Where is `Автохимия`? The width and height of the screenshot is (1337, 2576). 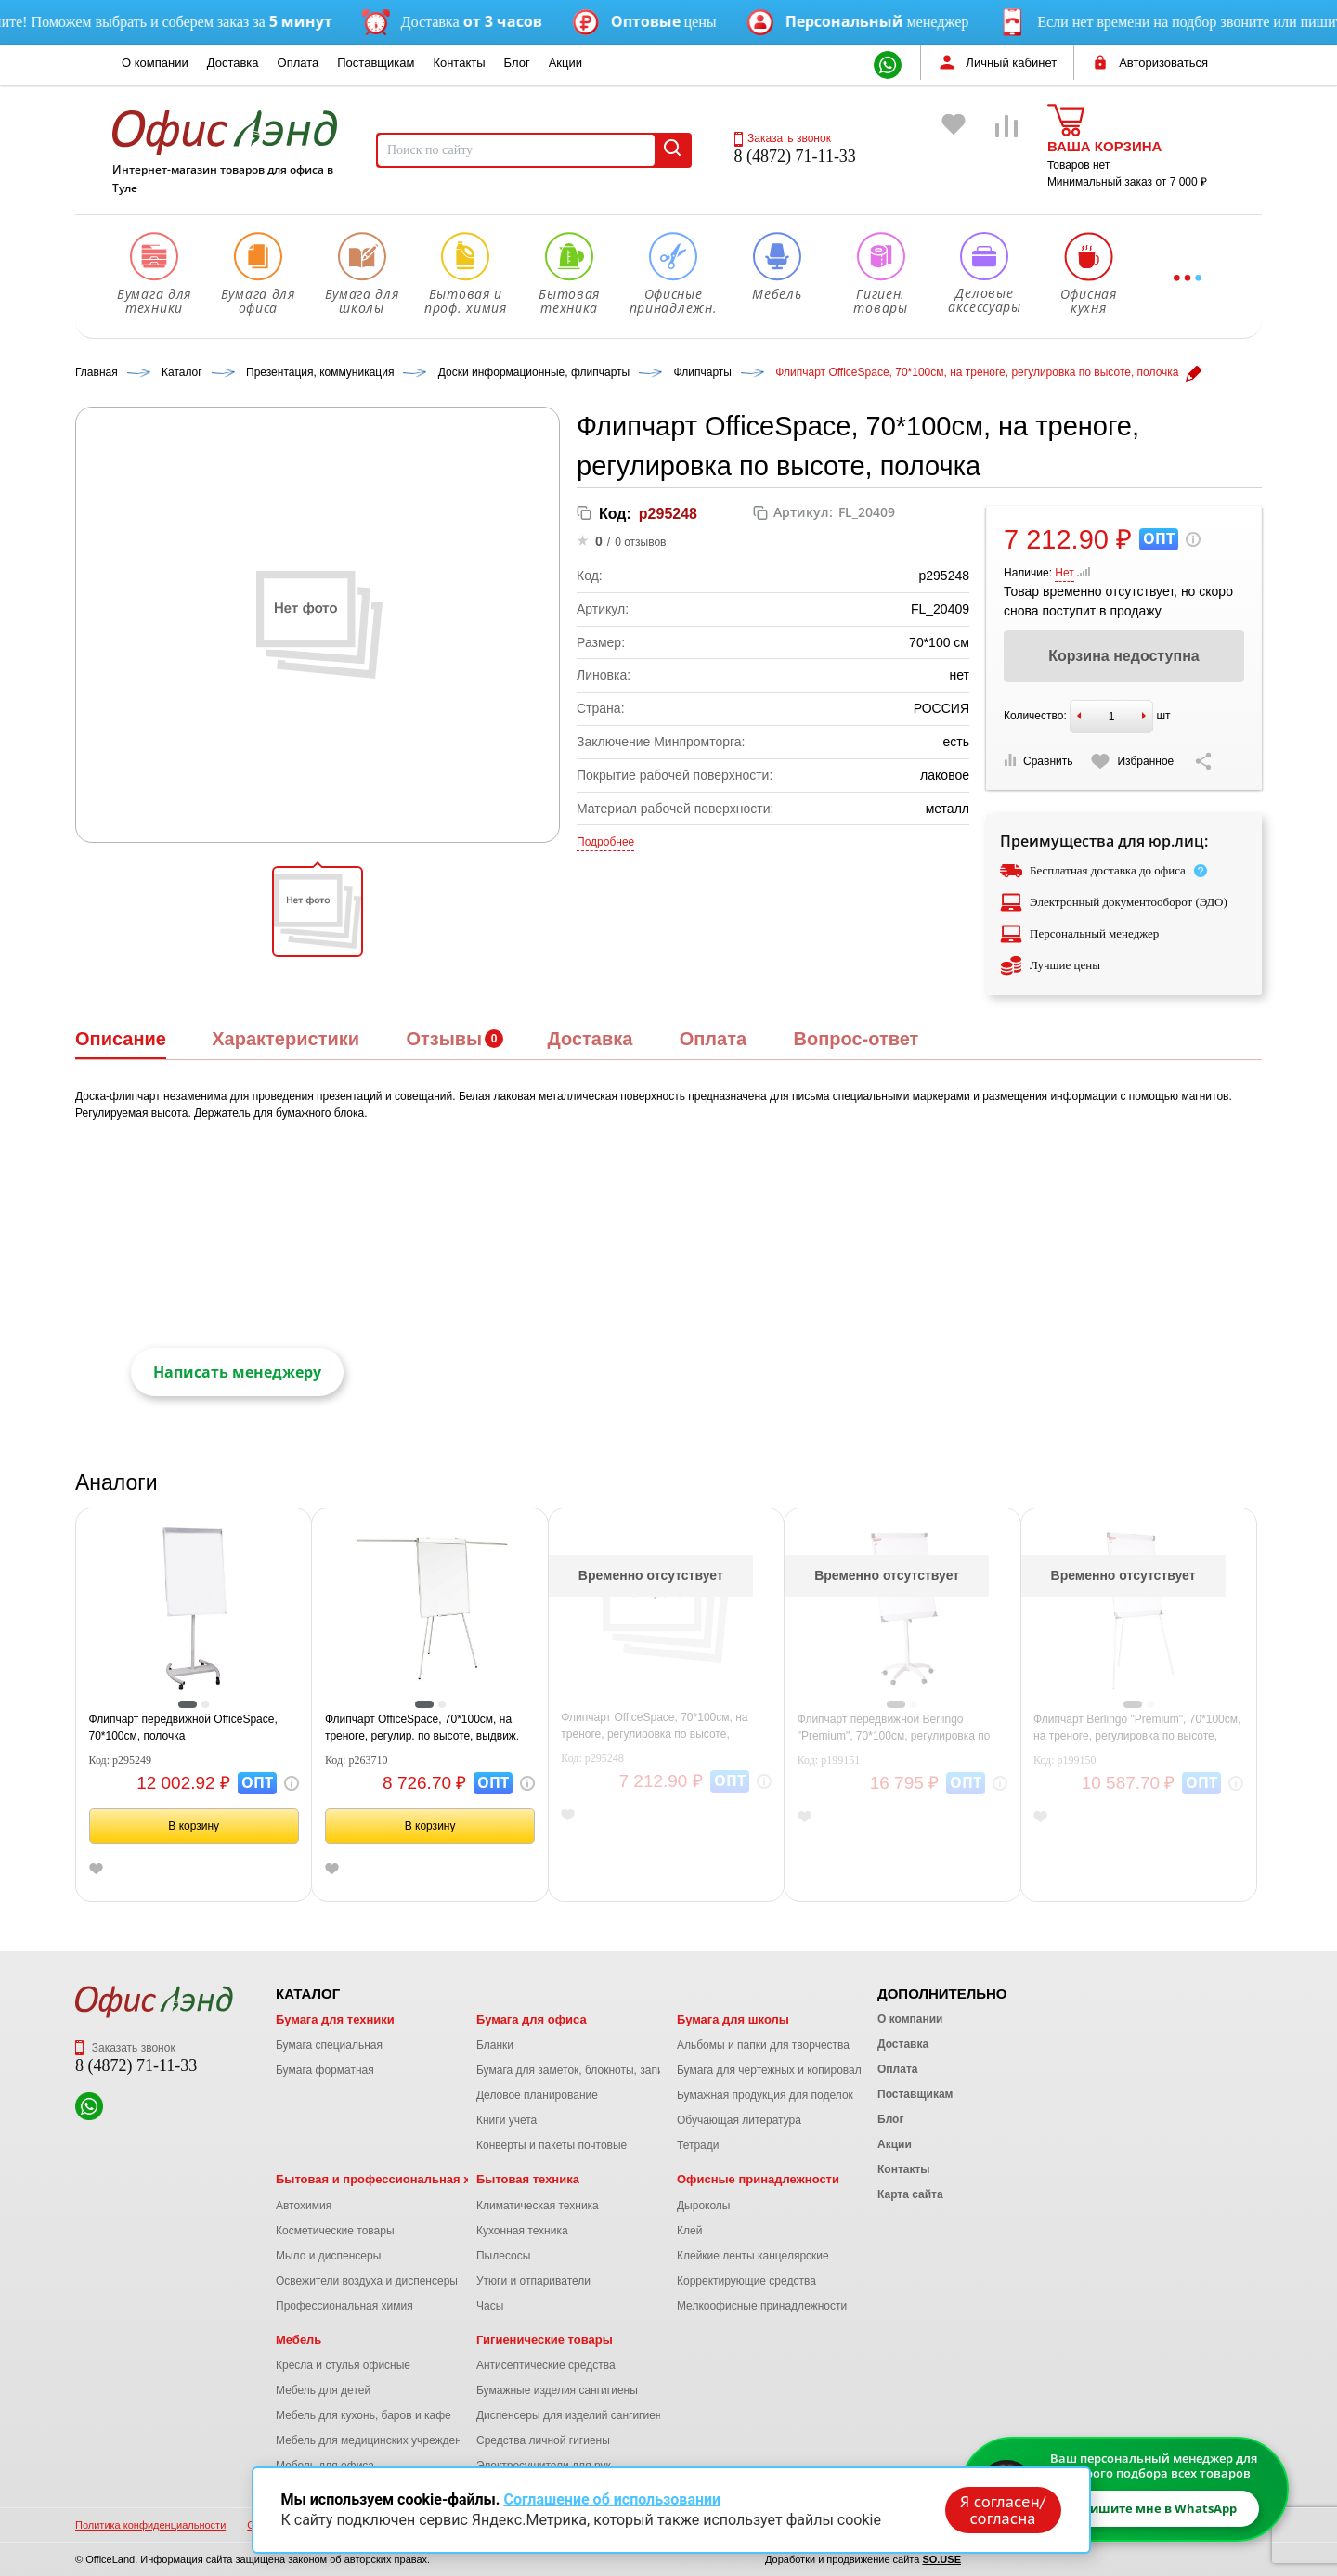 Автохимия is located at coordinates (303, 2205).